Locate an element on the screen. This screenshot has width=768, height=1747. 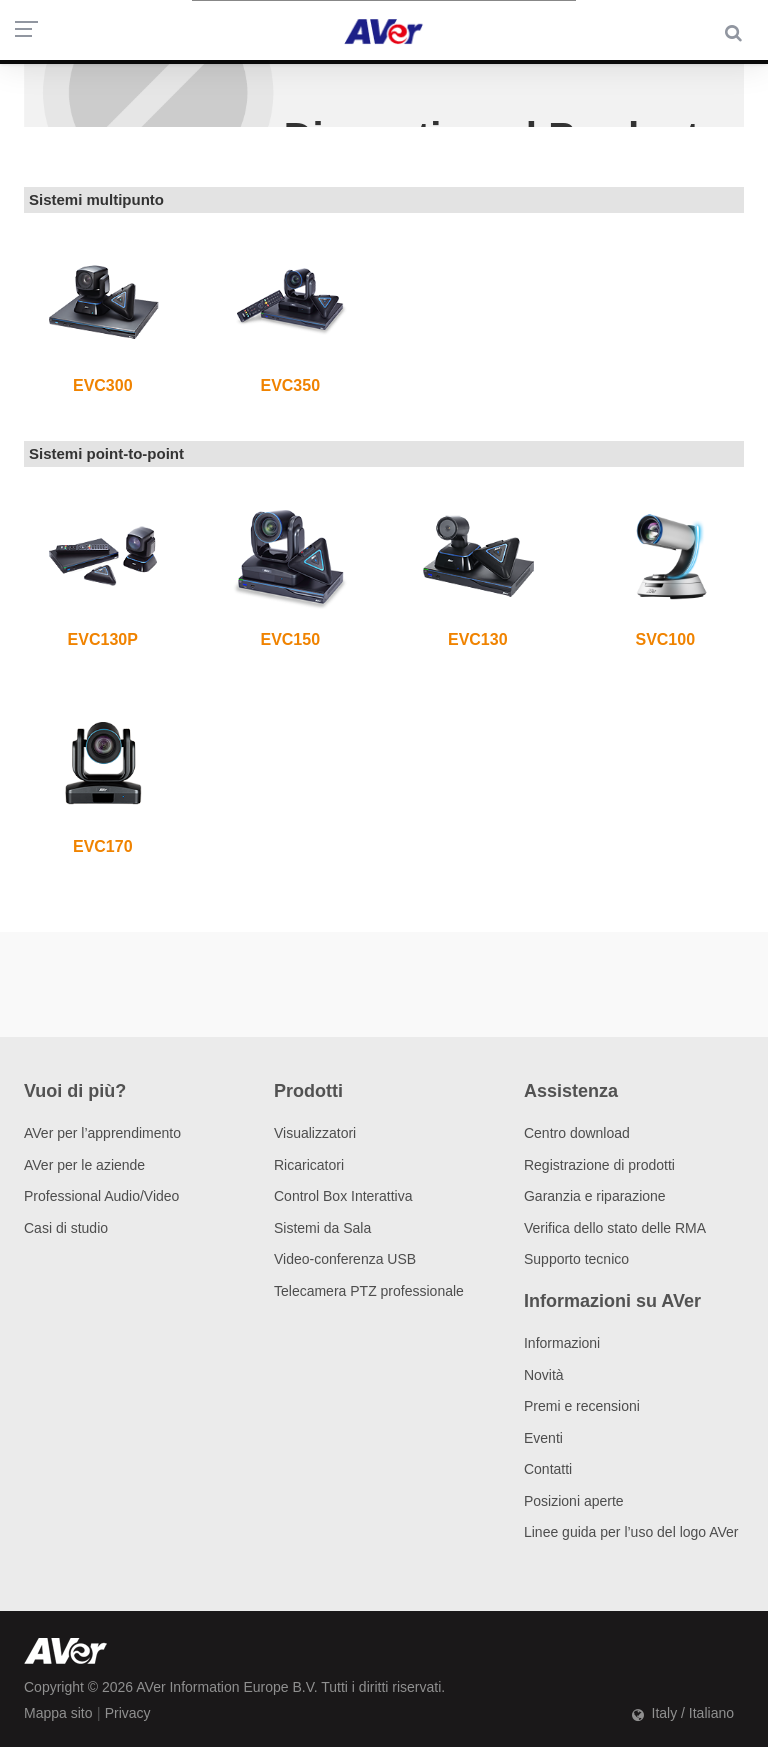
Verifica dello stato delle RMA is located at coordinates (615, 1228).